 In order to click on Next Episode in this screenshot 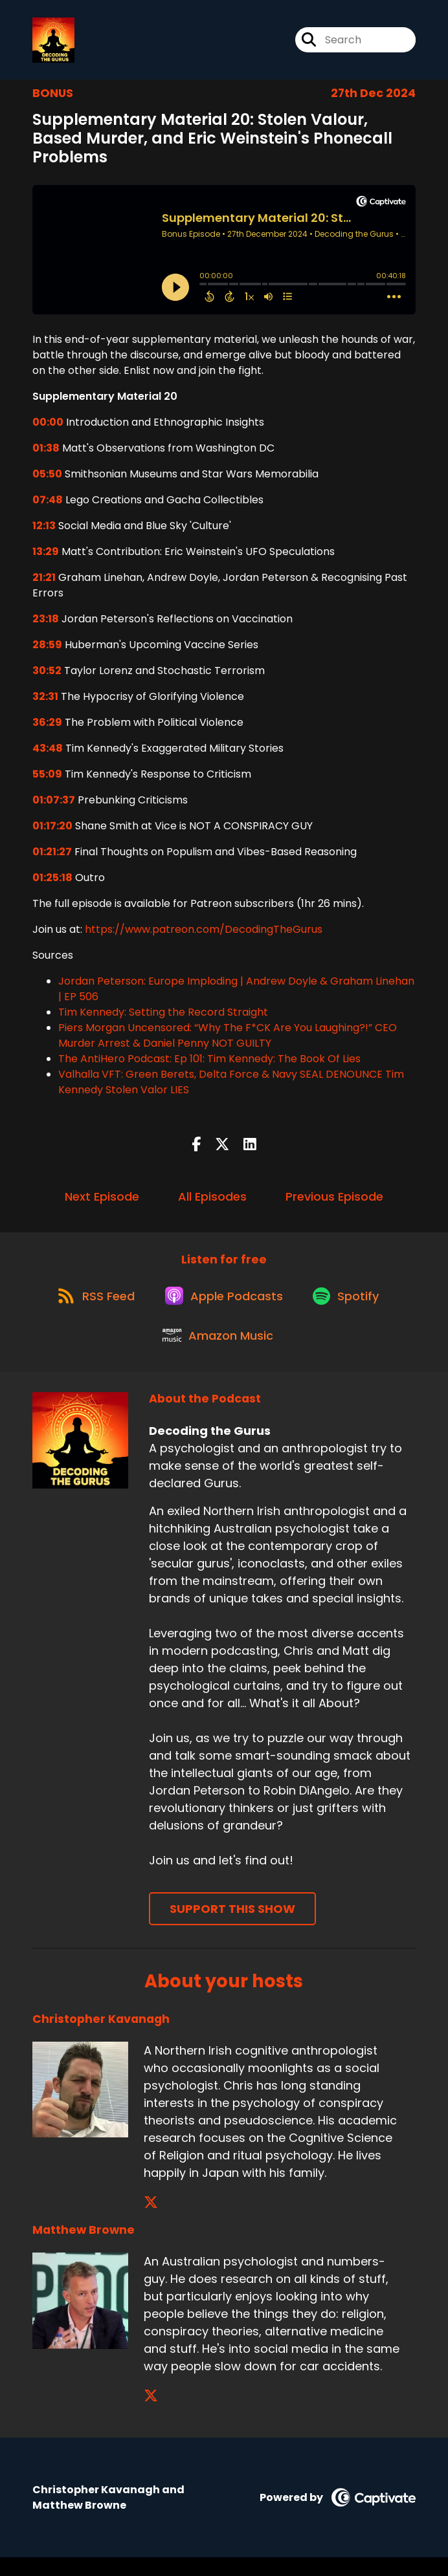, I will do `click(102, 1201)`.